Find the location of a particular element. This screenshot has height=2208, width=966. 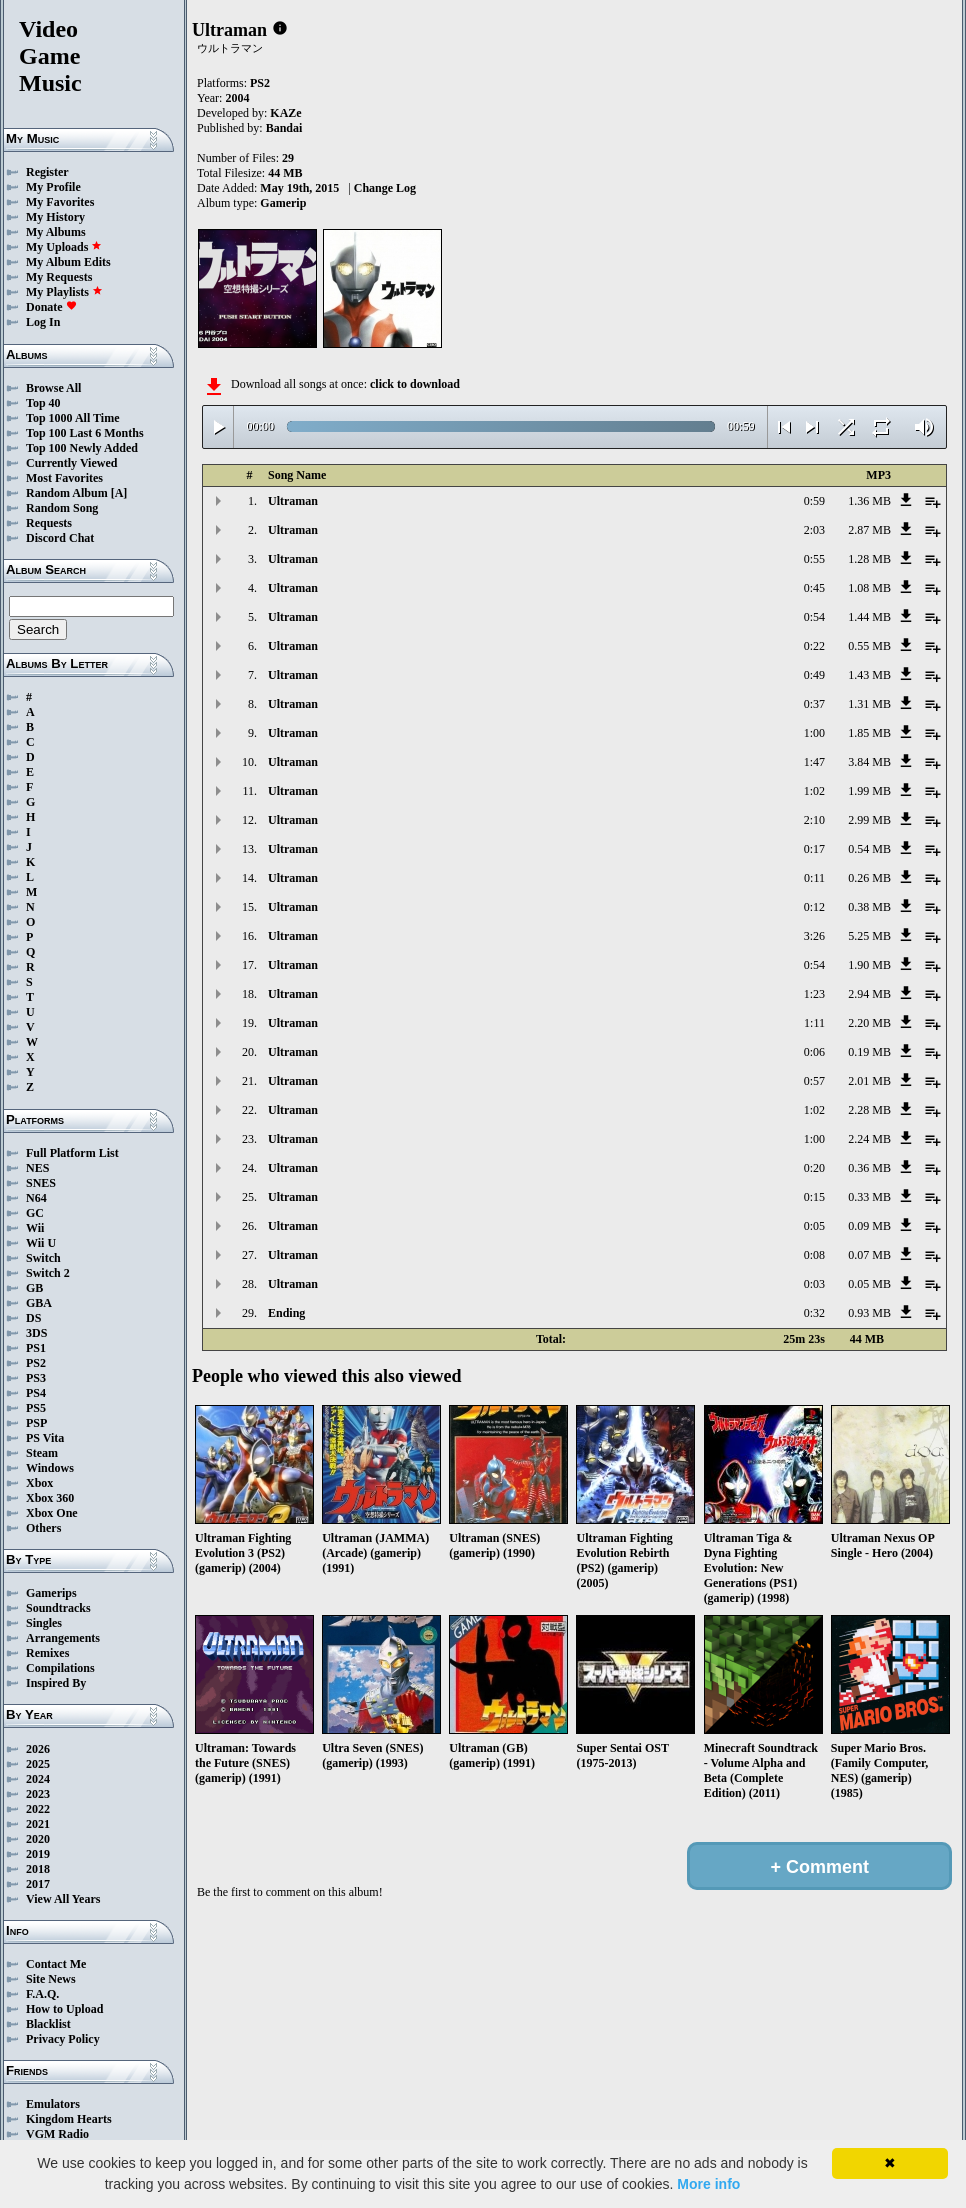

3:26 is located at coordinates (814, 936).